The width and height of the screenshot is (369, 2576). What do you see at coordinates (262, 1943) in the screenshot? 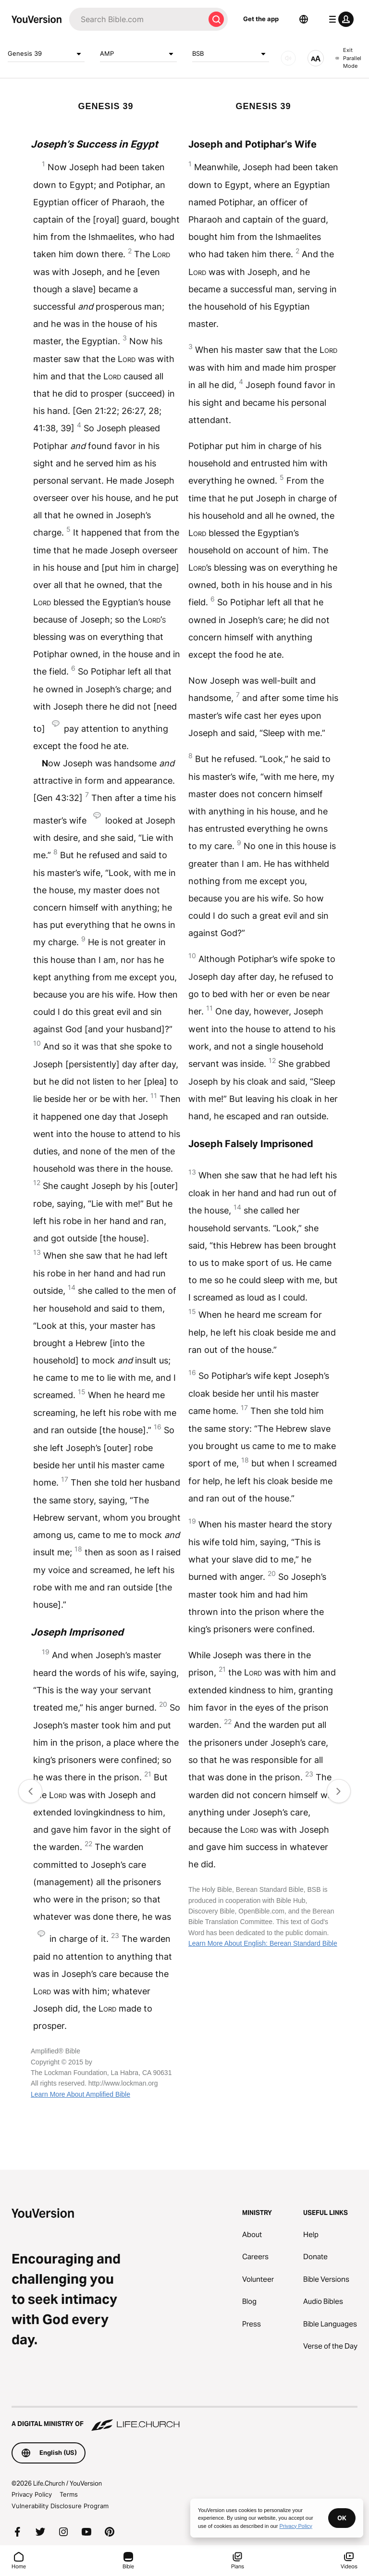
I see `Learn More About English: Berean Standard Bible` at bounding box center [262, 1943].